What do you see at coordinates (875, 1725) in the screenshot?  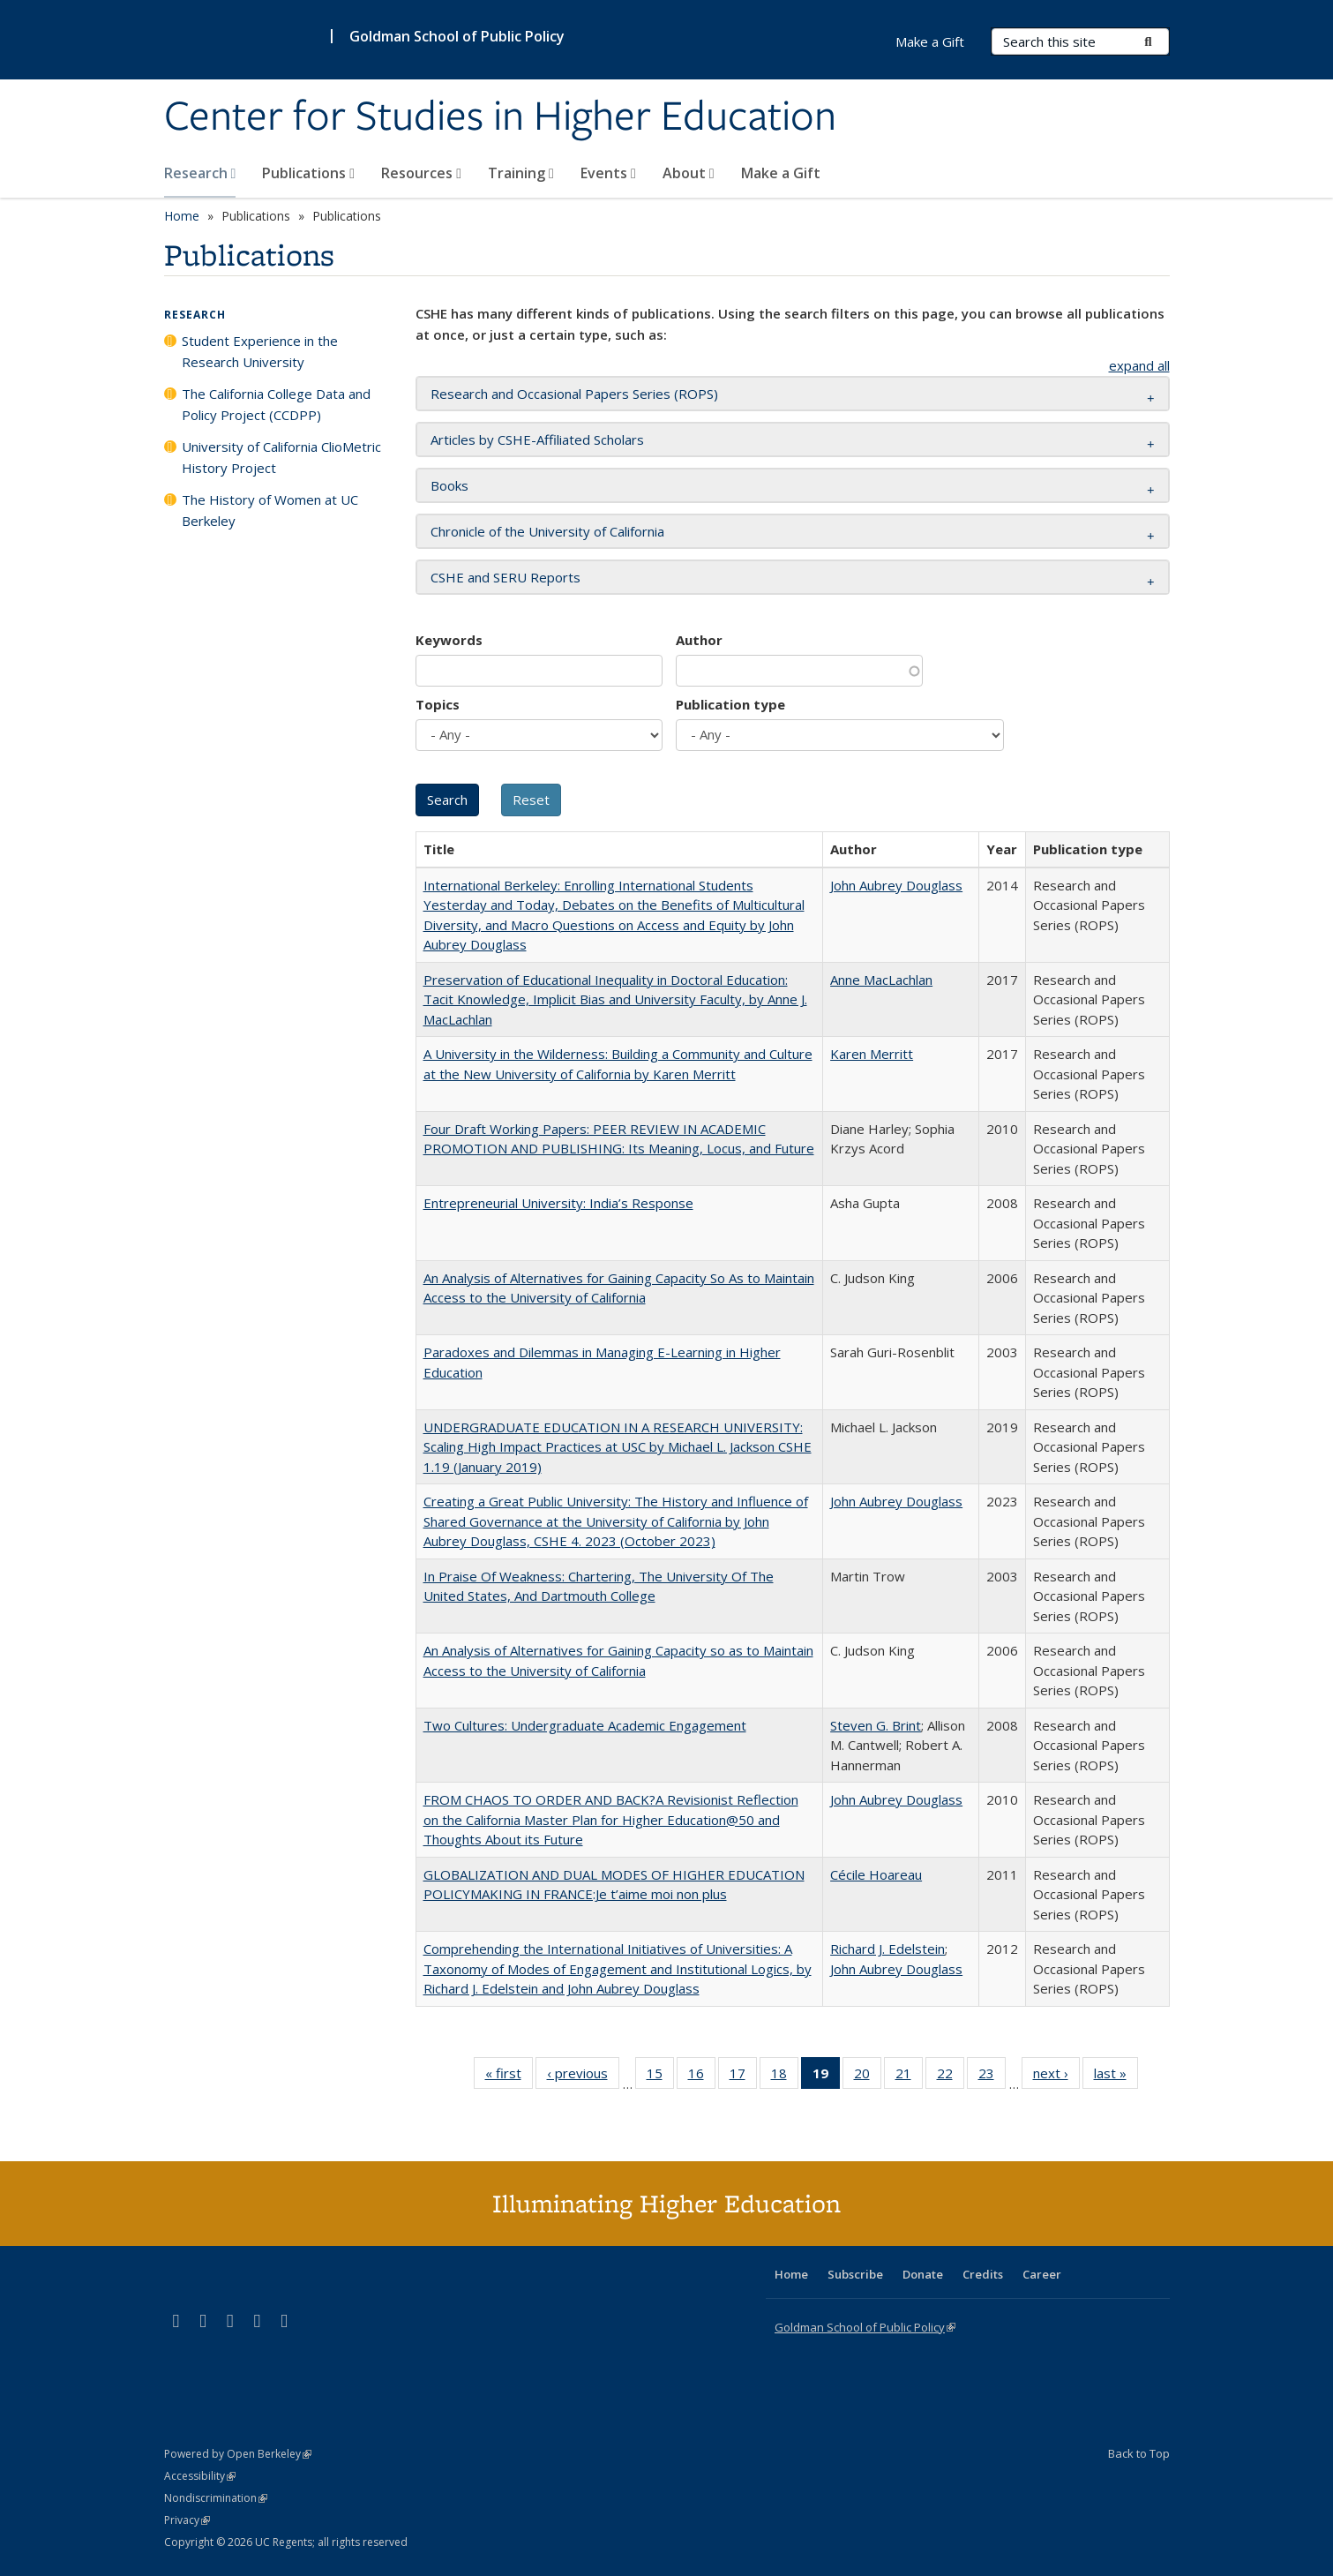 I see `Steven G. Brint` at bounding box center [875, 1725].